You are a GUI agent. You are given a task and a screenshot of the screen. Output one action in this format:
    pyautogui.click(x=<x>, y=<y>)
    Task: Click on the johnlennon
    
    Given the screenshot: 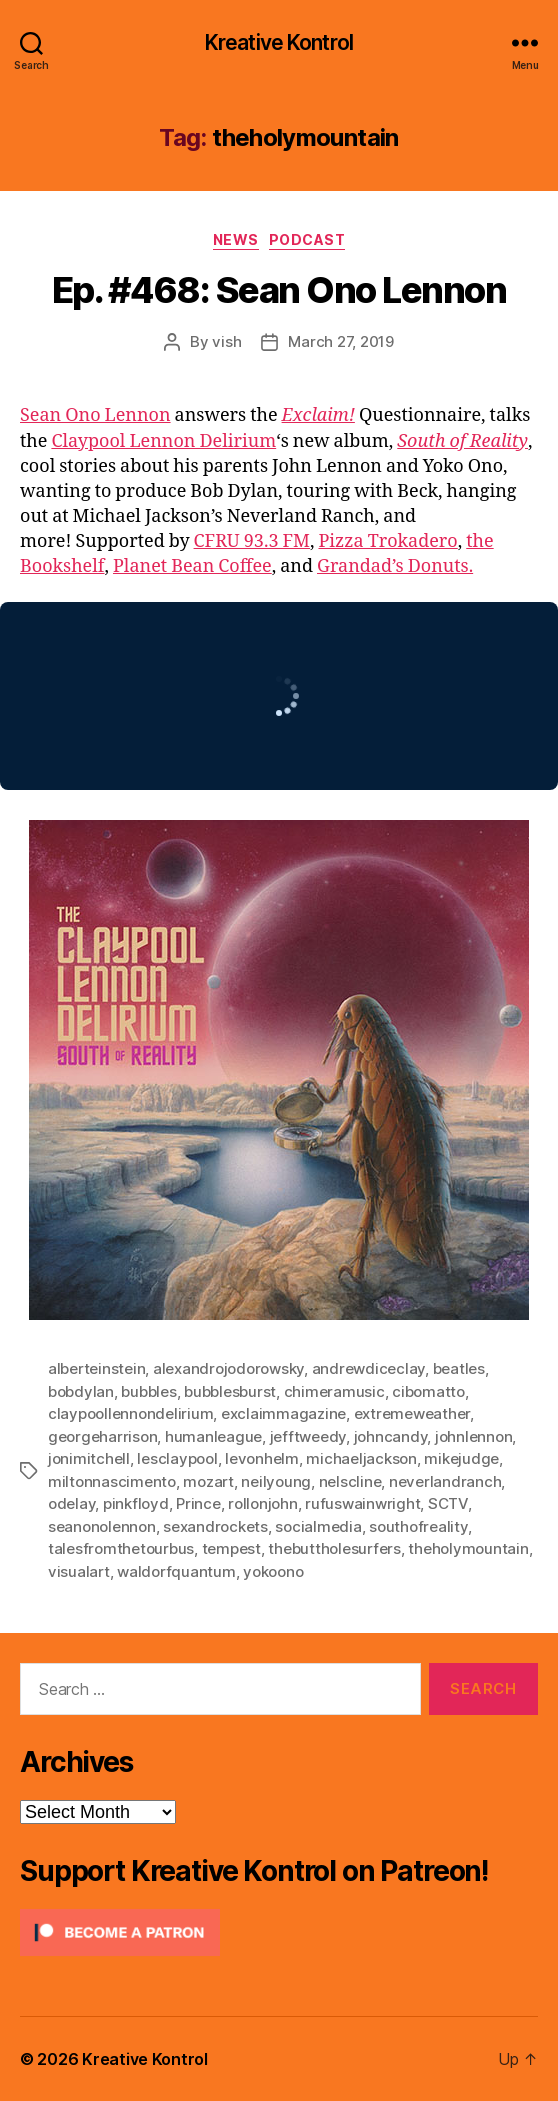 What is the action you would take?
    pyautogui.click(x=473, y=1436)
    